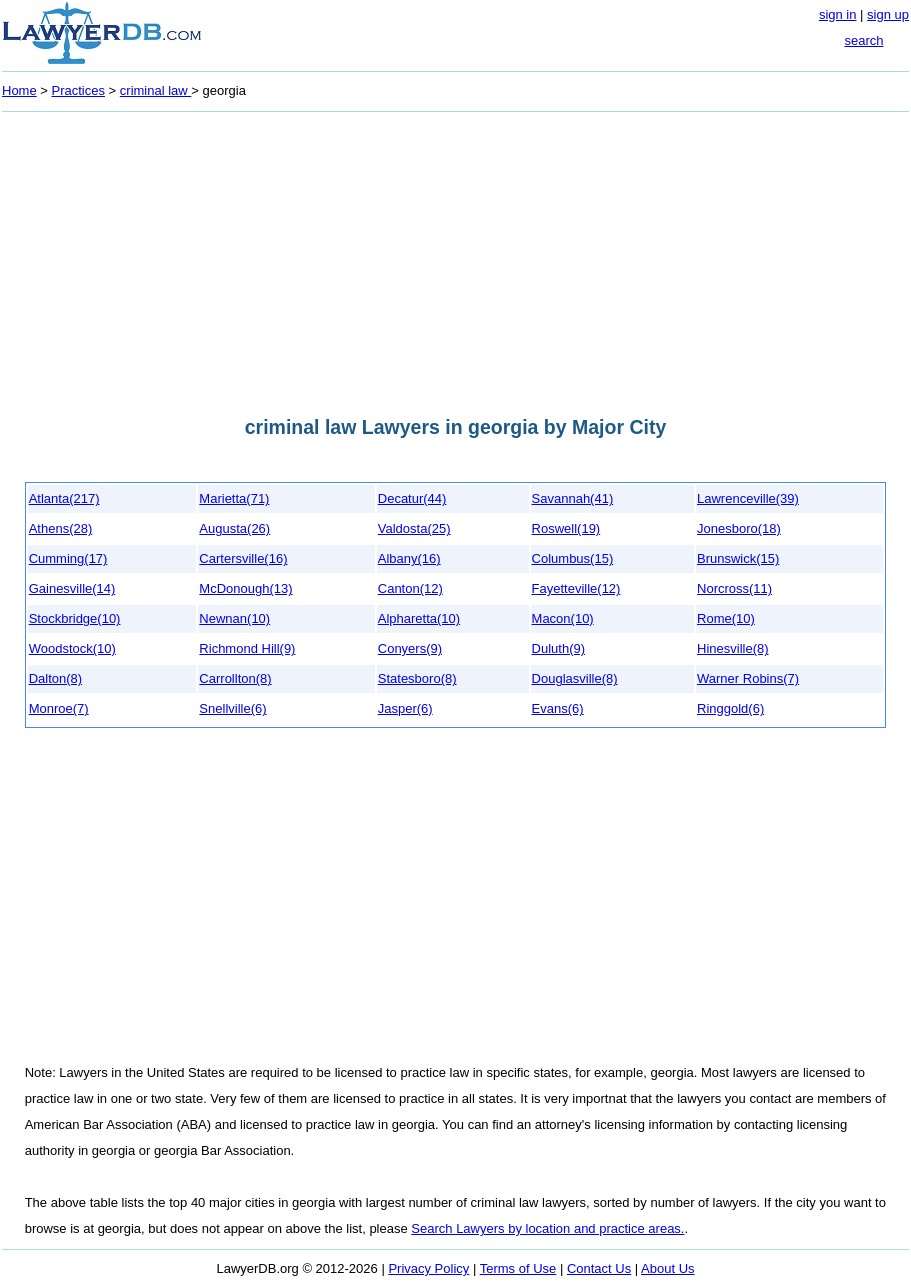  I want to click on Lawrenceville(39), so click(748, 498).